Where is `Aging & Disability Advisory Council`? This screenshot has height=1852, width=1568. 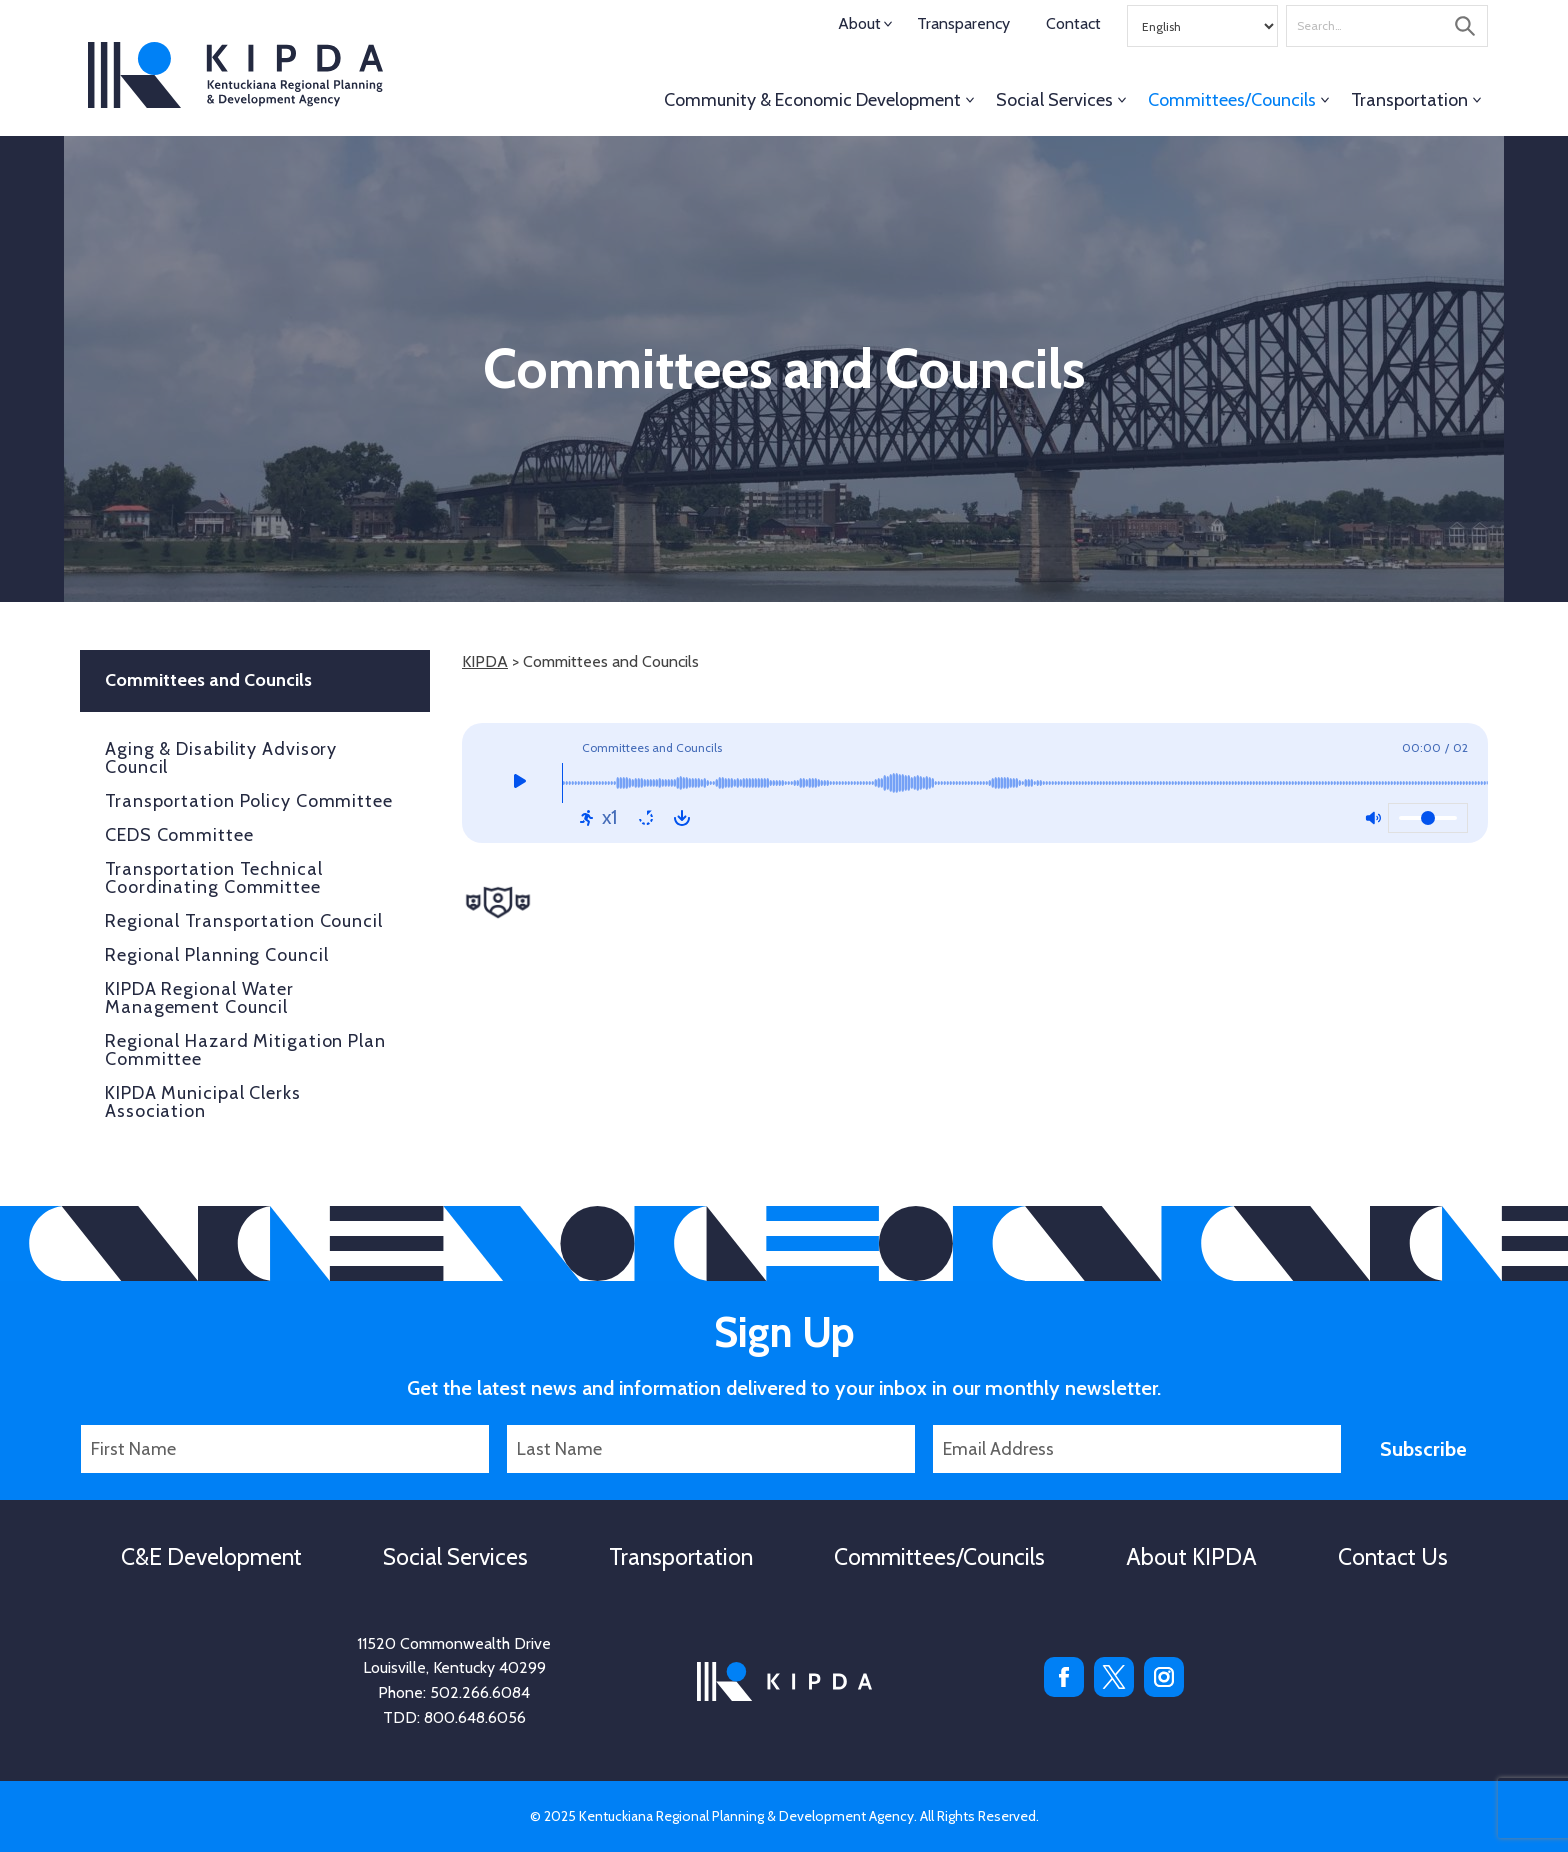
Aging & Disability Advisory Council is located at coordinates (221, 758).